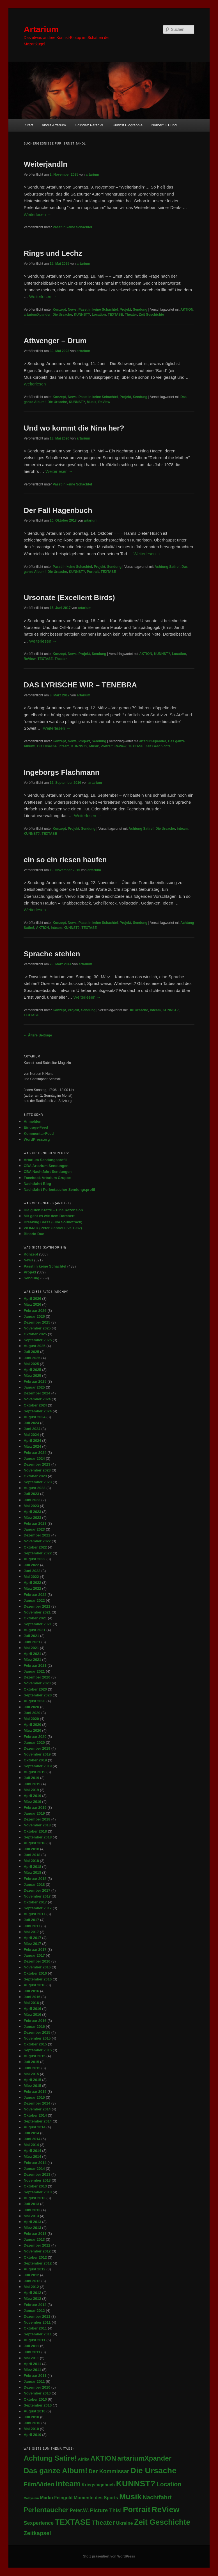 The image size is (218, 2576). Describe the element at coordinates (38, 2263) in the screenshot. I see `September 2012` at that location.